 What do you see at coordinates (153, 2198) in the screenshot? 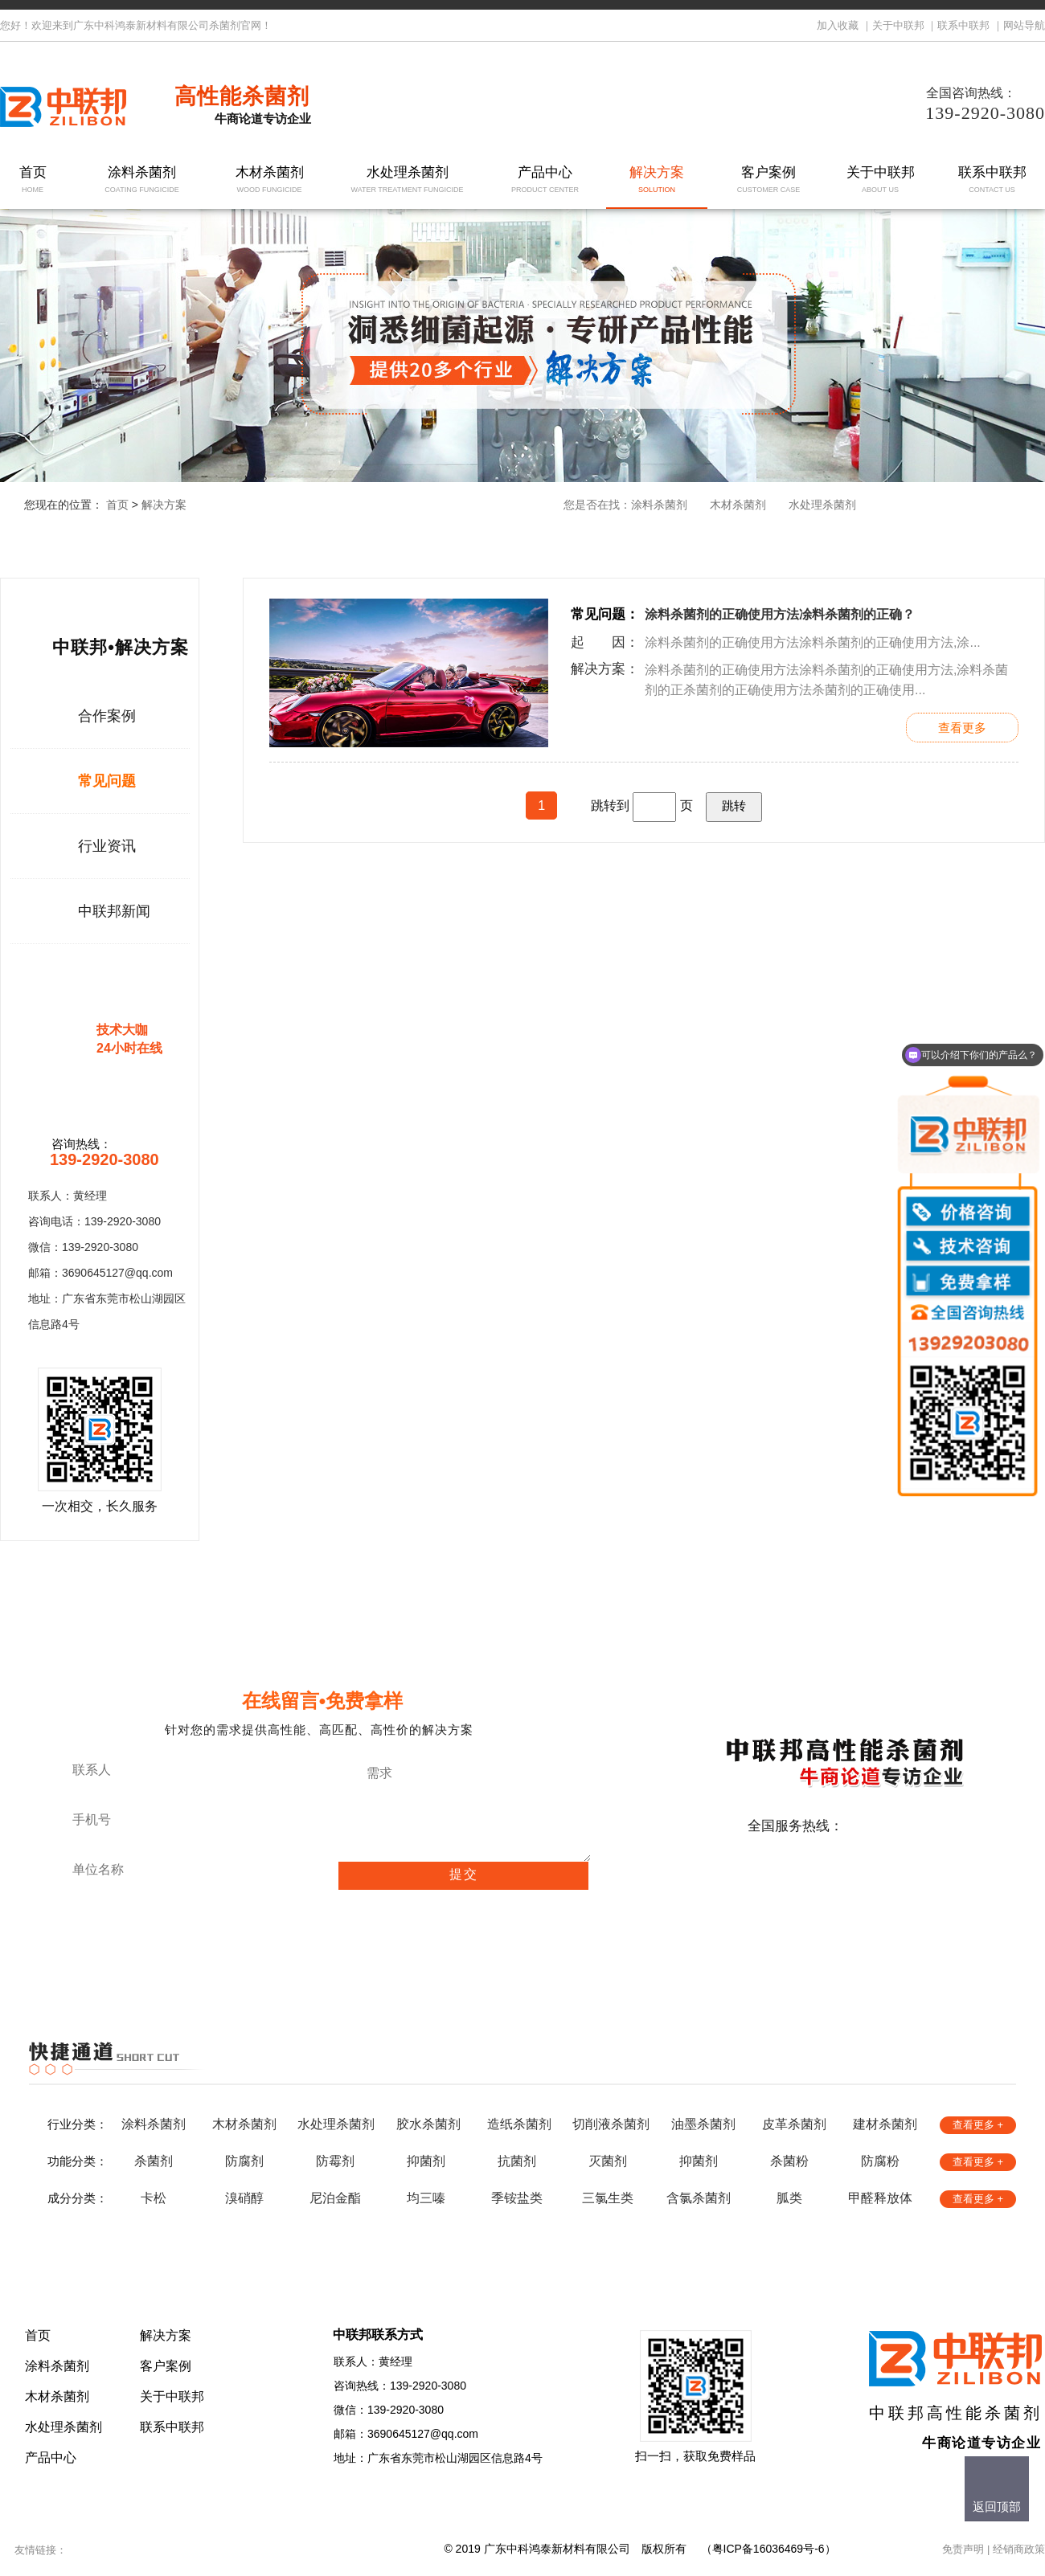
I see `卡松` at bounding box center [153, 2198].